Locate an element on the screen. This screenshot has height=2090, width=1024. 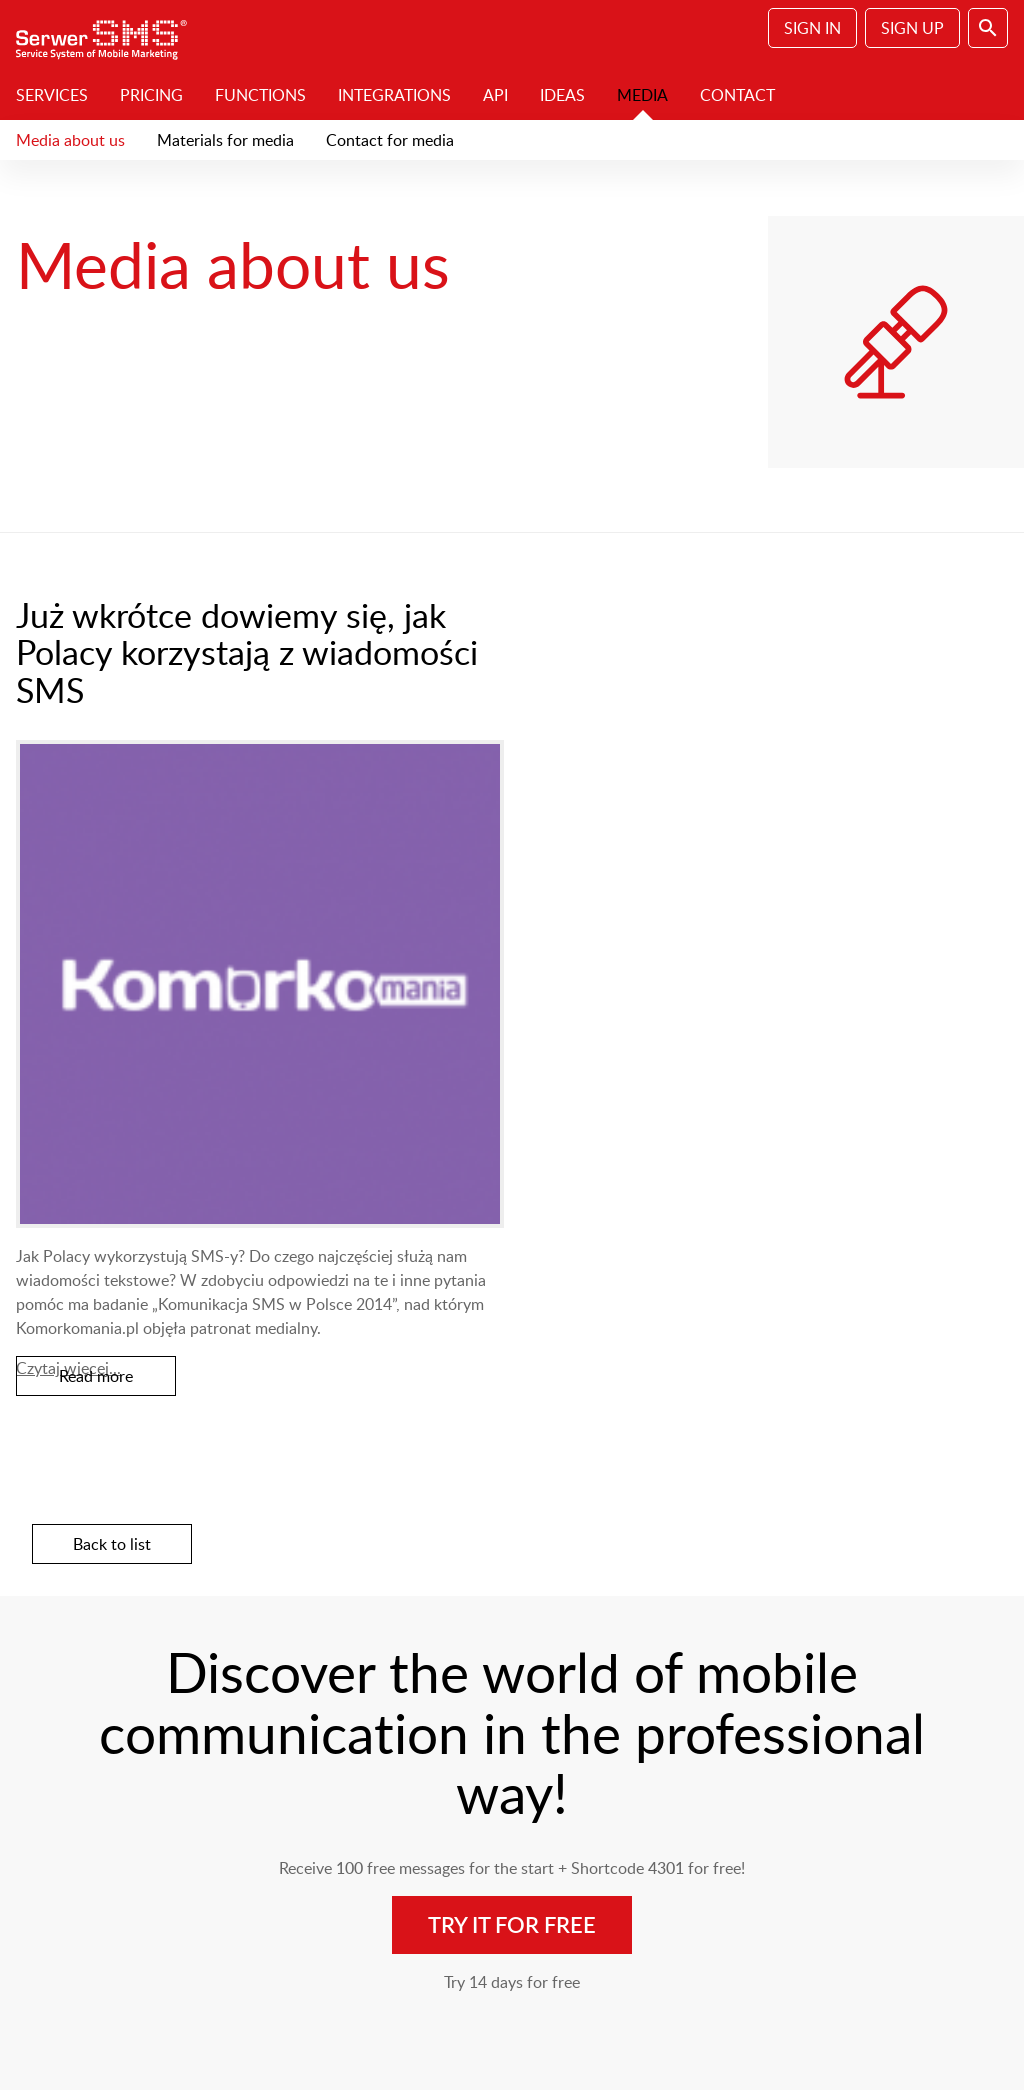
SerwerSMS.pl is located at coordinates (108, 35).